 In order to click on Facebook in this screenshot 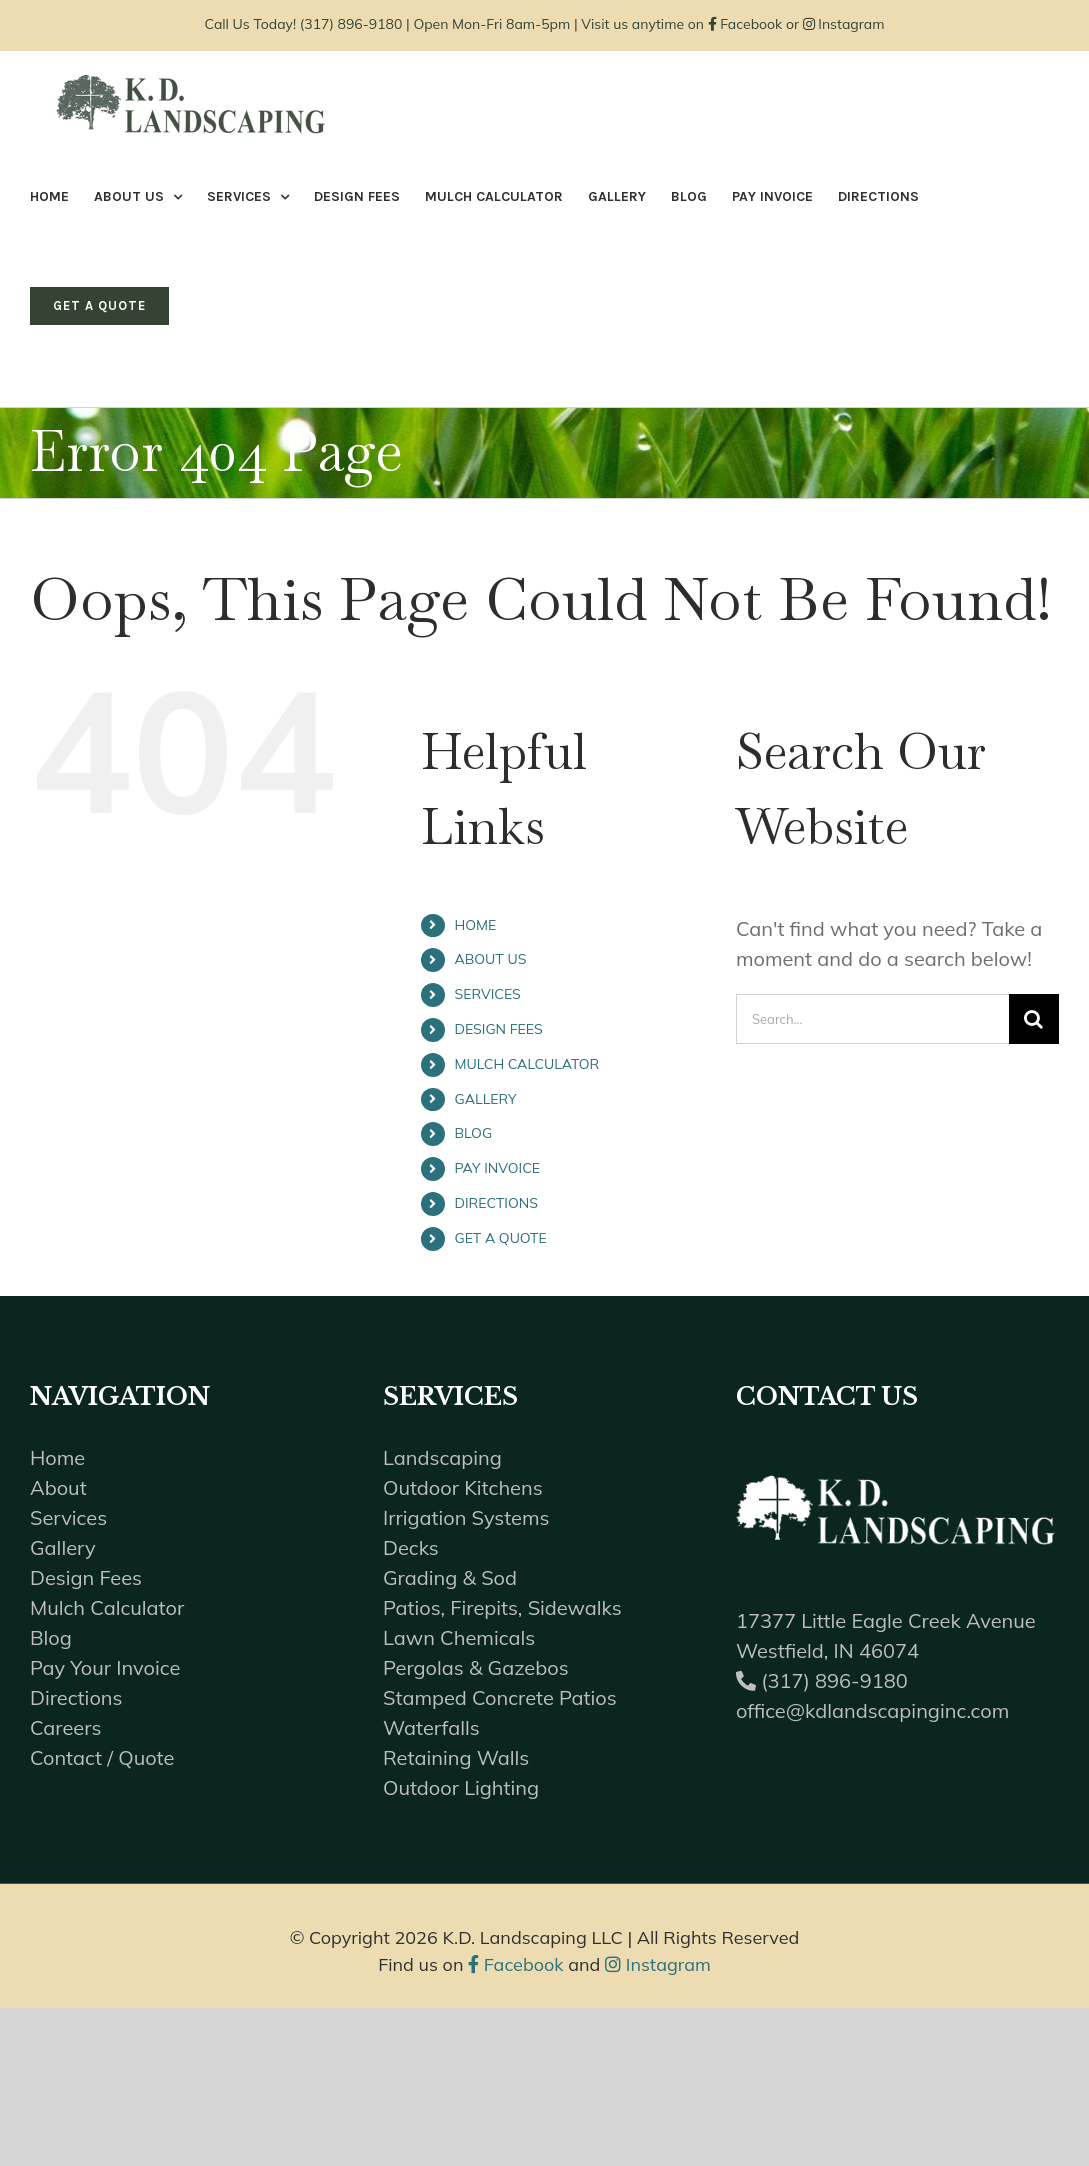, I will do `click(745, 24)`.